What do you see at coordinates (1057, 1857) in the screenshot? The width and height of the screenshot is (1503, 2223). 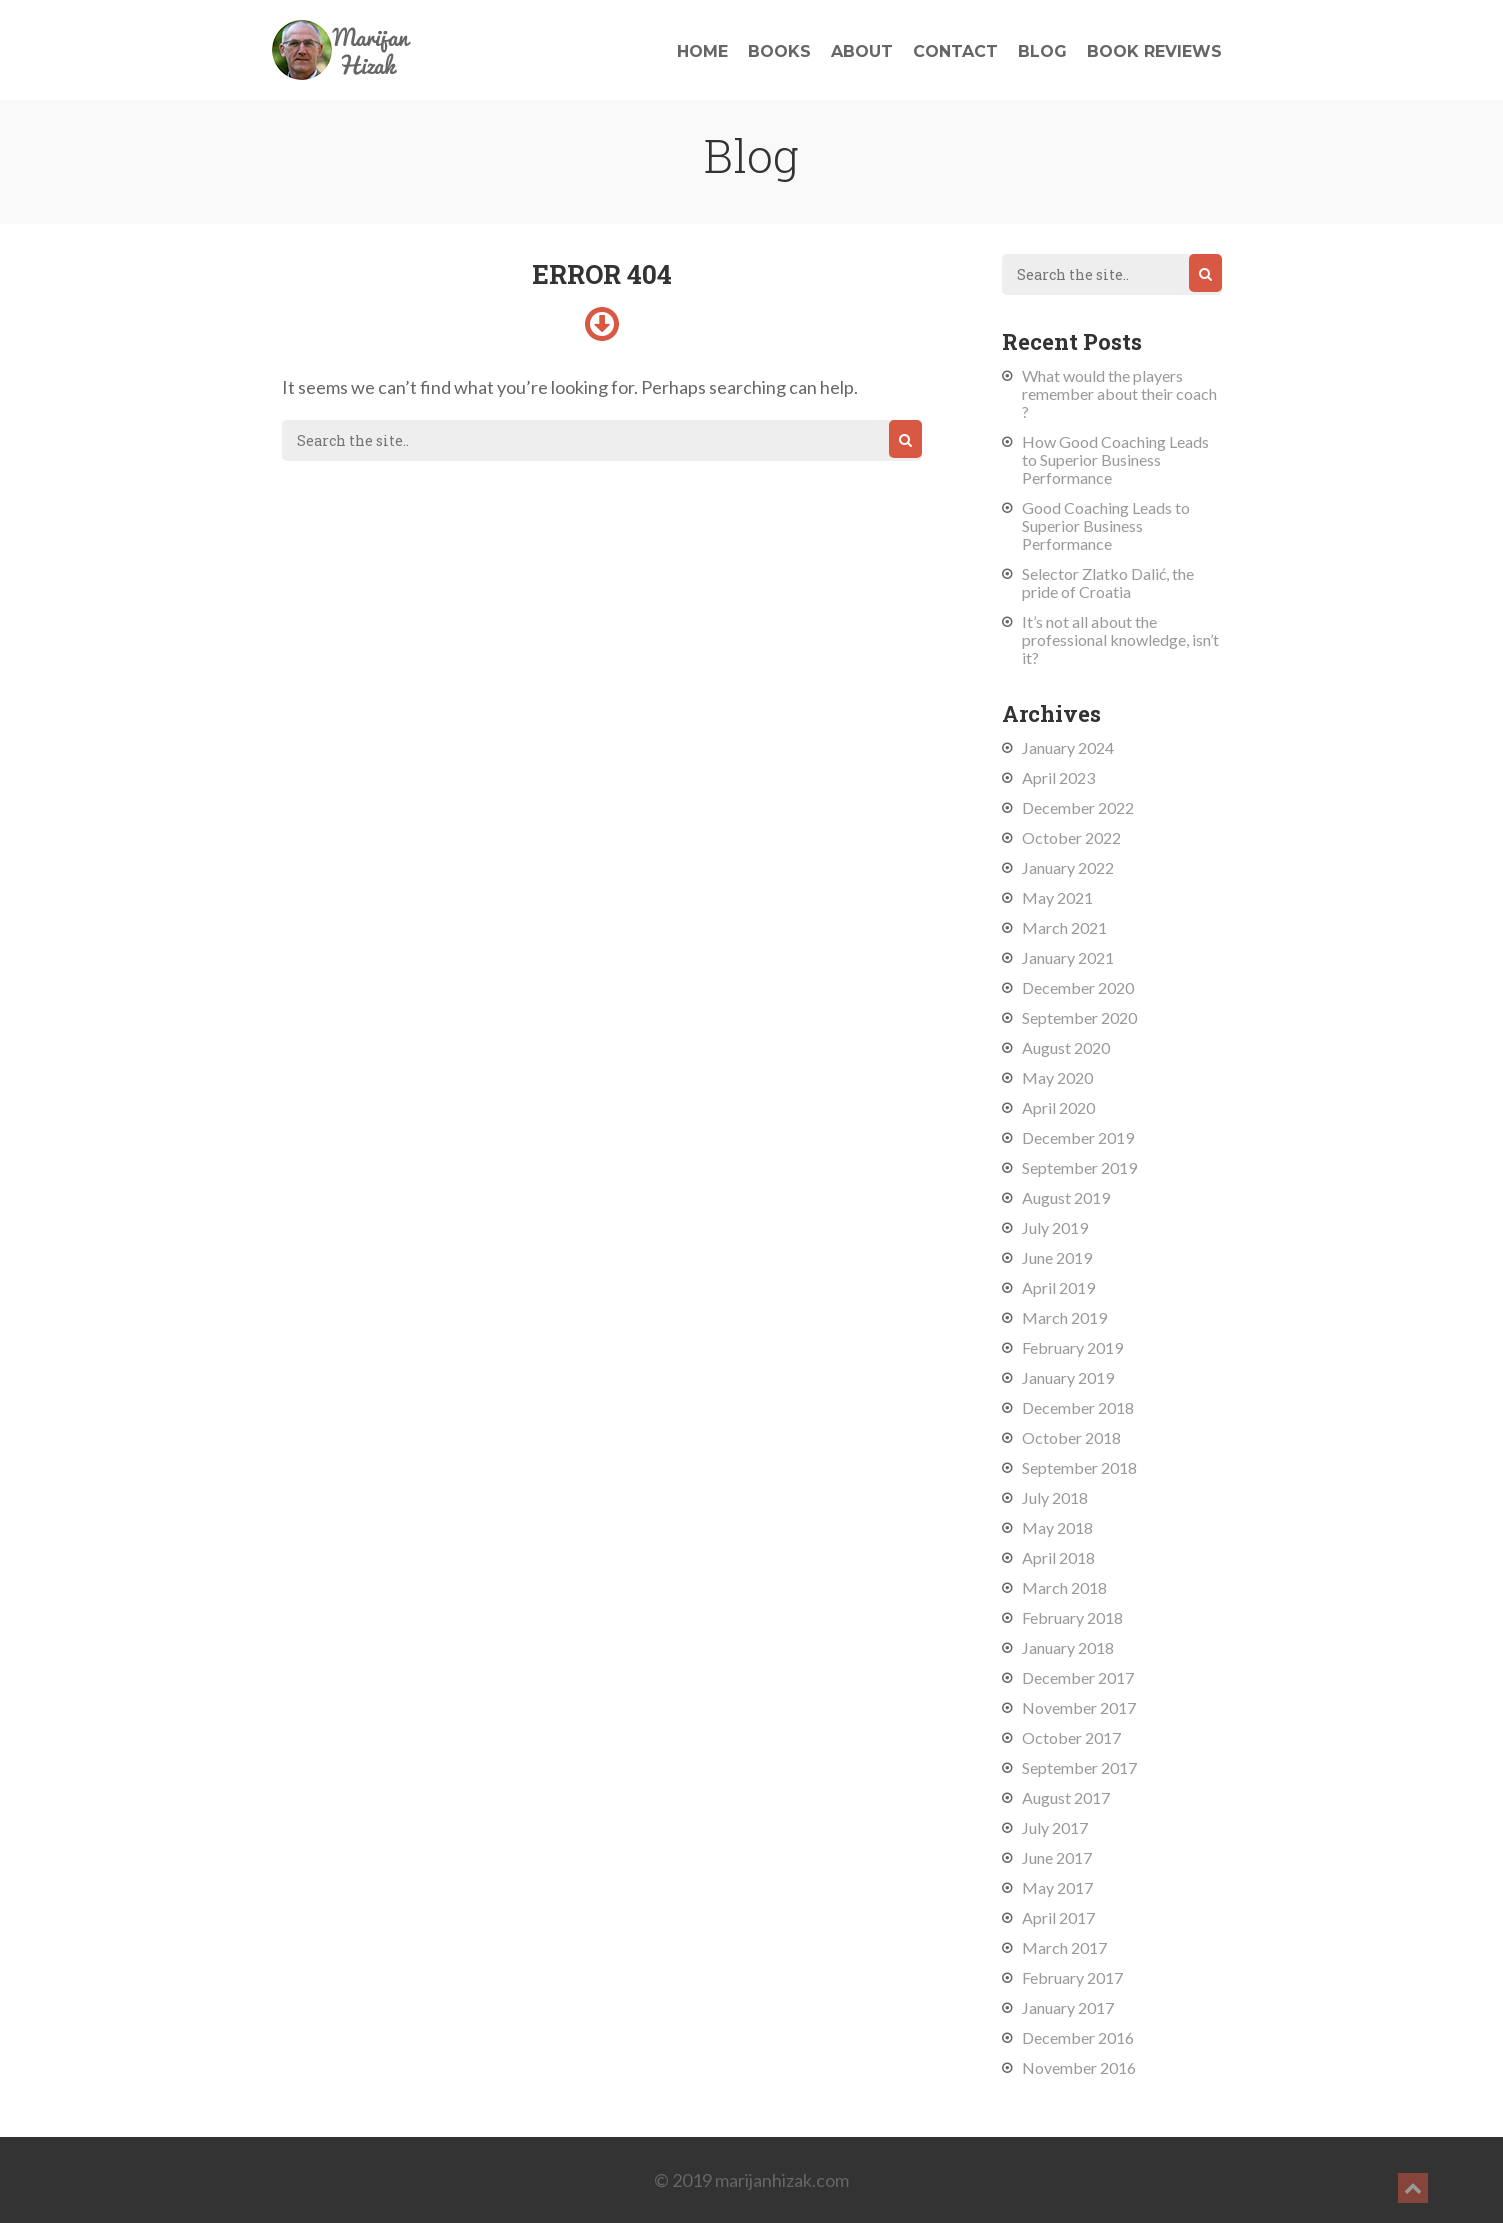 I see `June 2017` at bounding box center [1057, 1857].